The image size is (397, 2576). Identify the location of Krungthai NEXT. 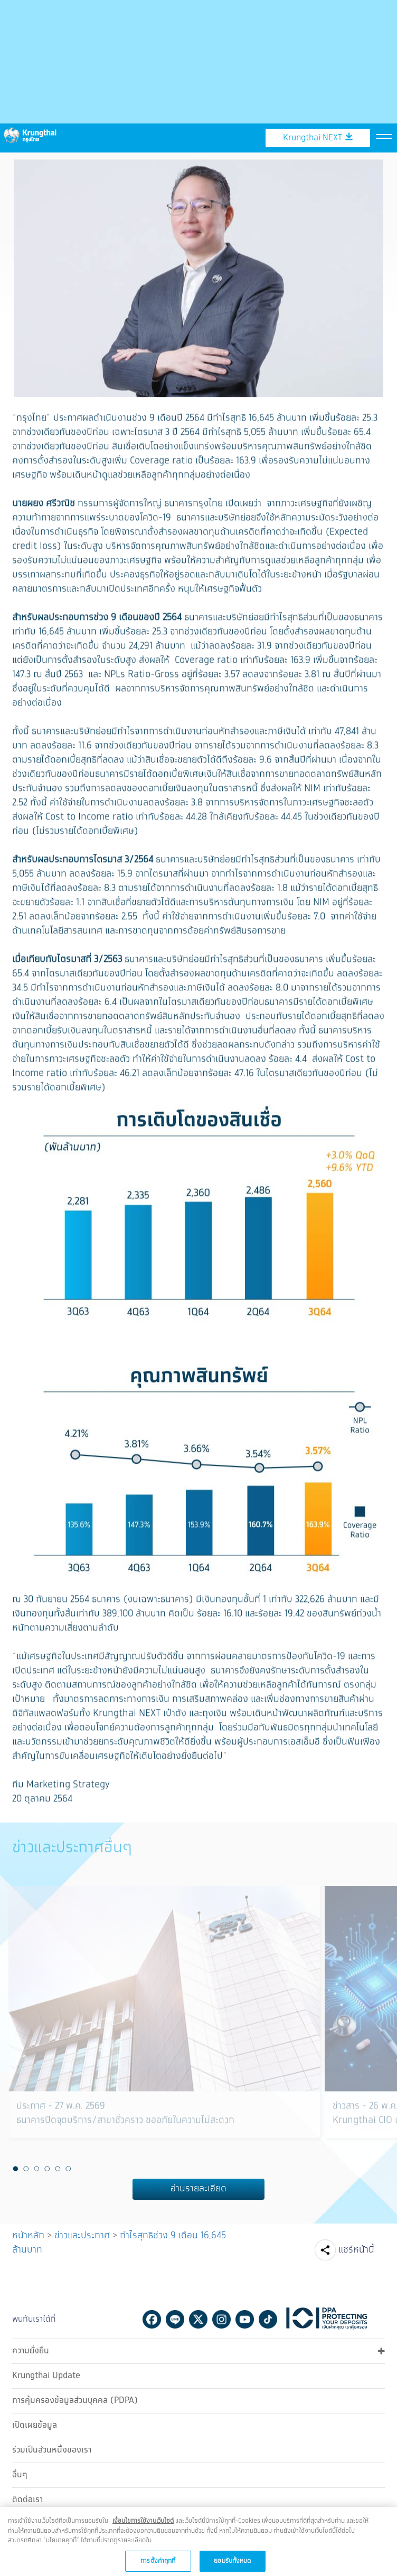
(318, 97).